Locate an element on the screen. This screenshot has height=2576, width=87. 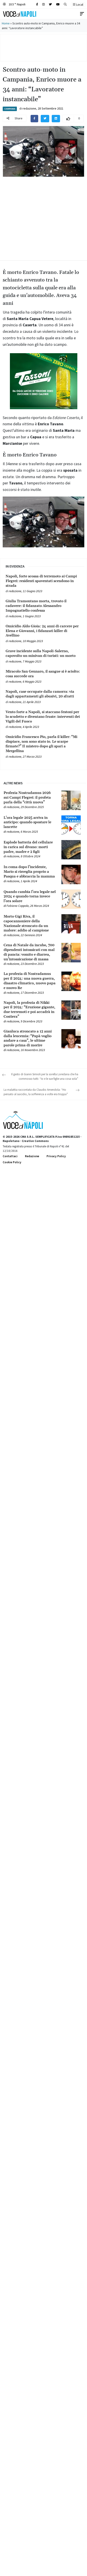
[Leggi tutto su In coma dopo l’incidente, Mario si risveglia proprio a Pasqua e abbraccia la mamma] is located at coordinates (30, 872).